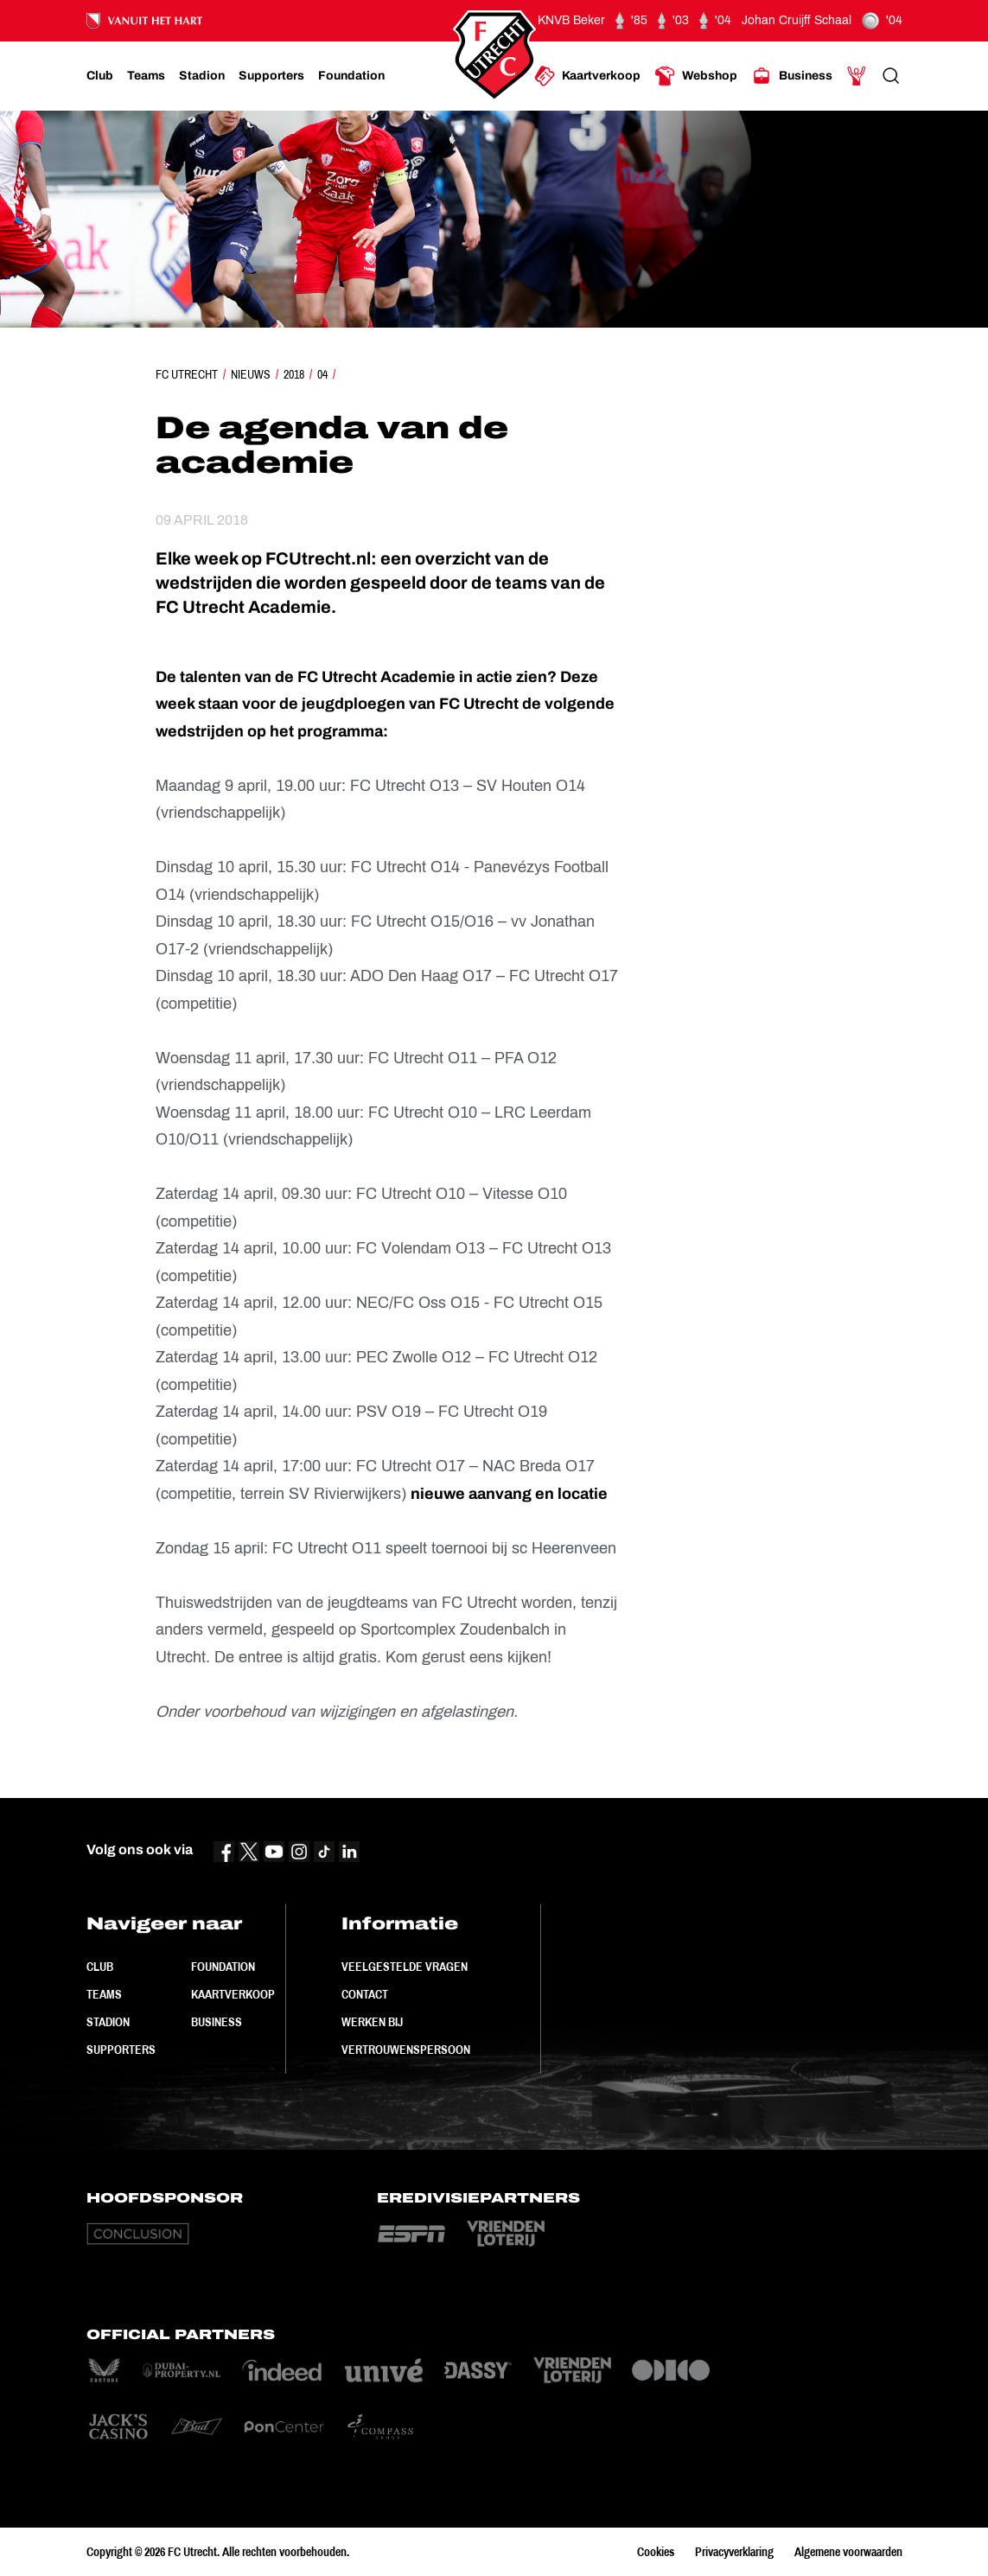  What do you see at coordinates (351, 76) in the screenshot?
I see `[Ga naar Foundation]` at bounding box center [351, 76].